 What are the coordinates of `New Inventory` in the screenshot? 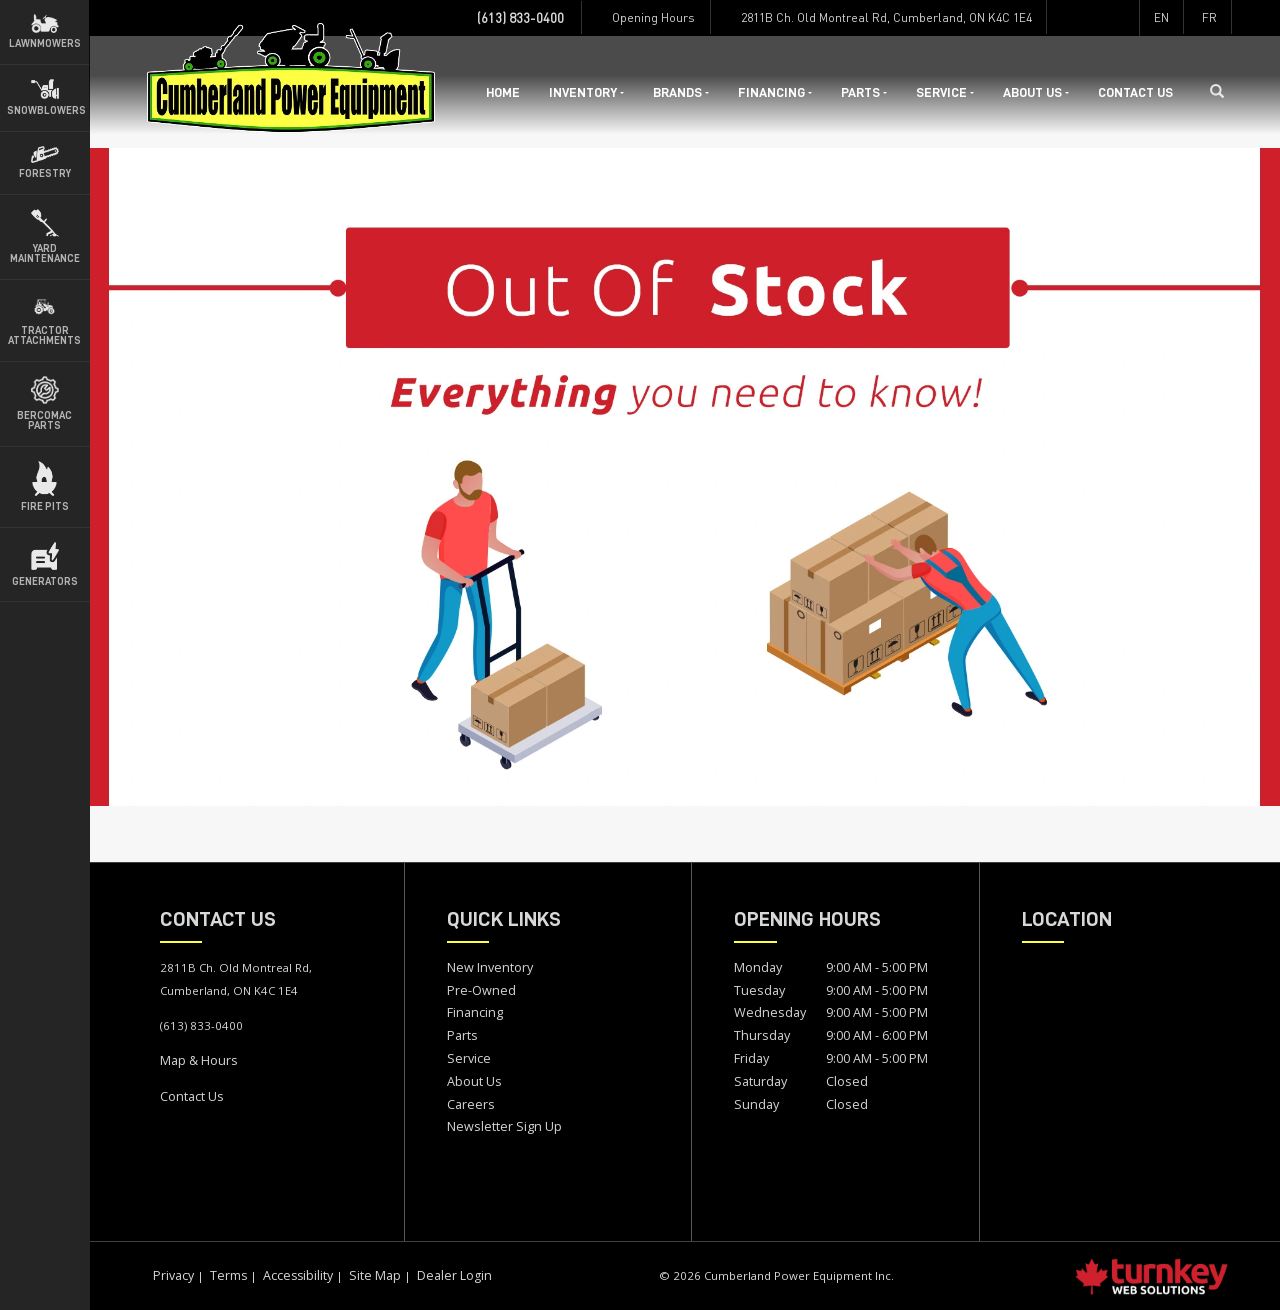 It's located at (490, 967).